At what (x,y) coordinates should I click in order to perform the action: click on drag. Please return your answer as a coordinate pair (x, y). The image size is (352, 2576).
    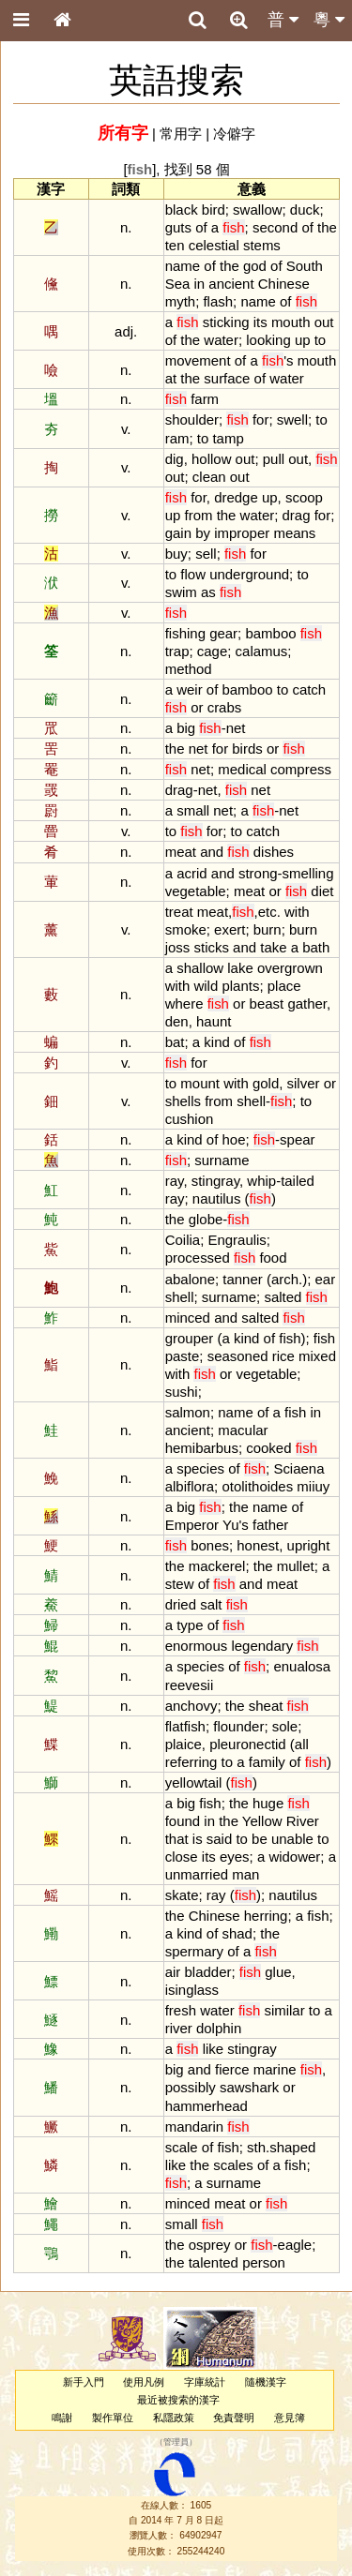
    Looking at the image, I should click on (297, 515).